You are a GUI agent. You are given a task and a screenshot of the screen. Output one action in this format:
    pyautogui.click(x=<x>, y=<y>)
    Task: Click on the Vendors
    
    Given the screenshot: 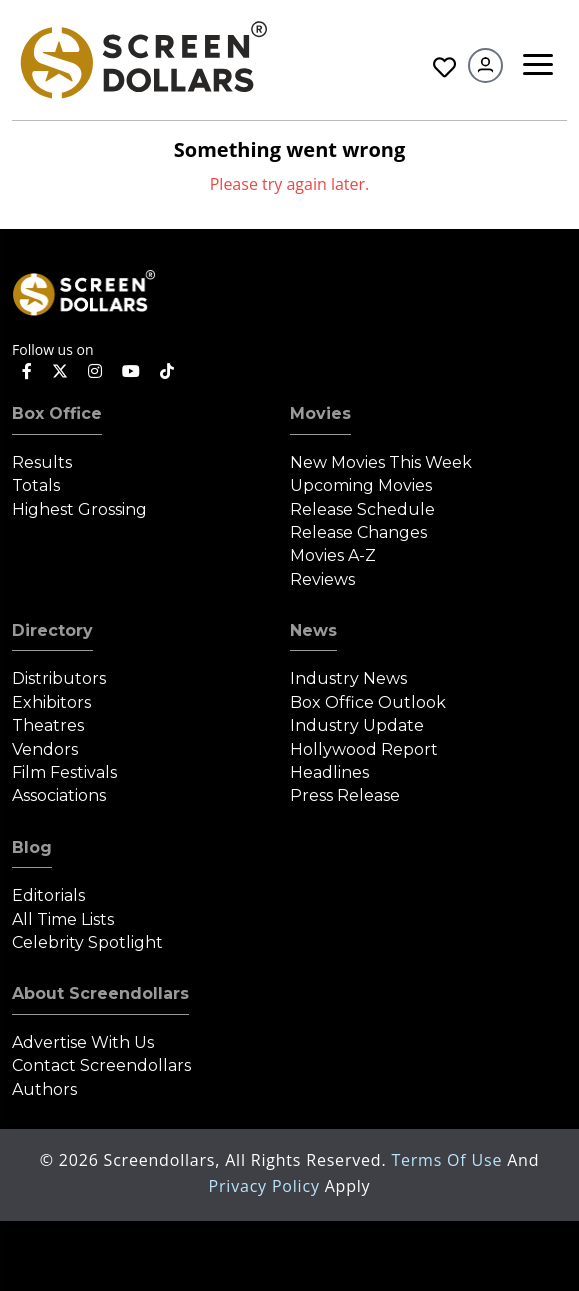 What is the action you would take?
    pyautogui.click(x=45, y=749)
    